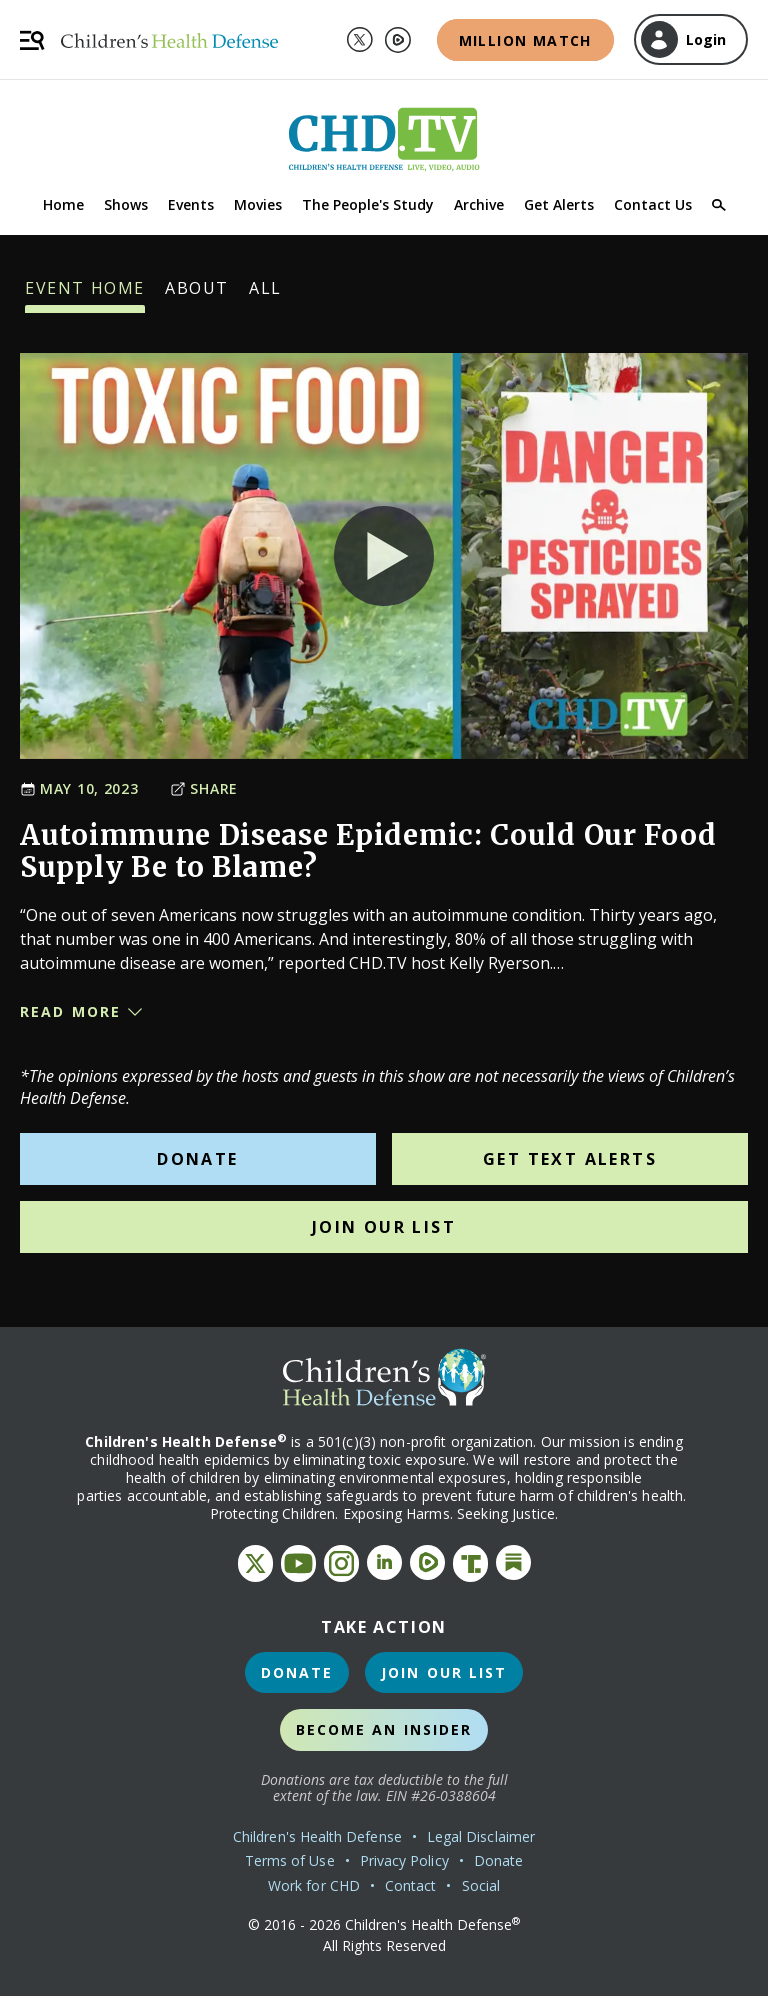 The height and width of the screenshot is (1996, 768). I want to click on All, so click(265, 295).